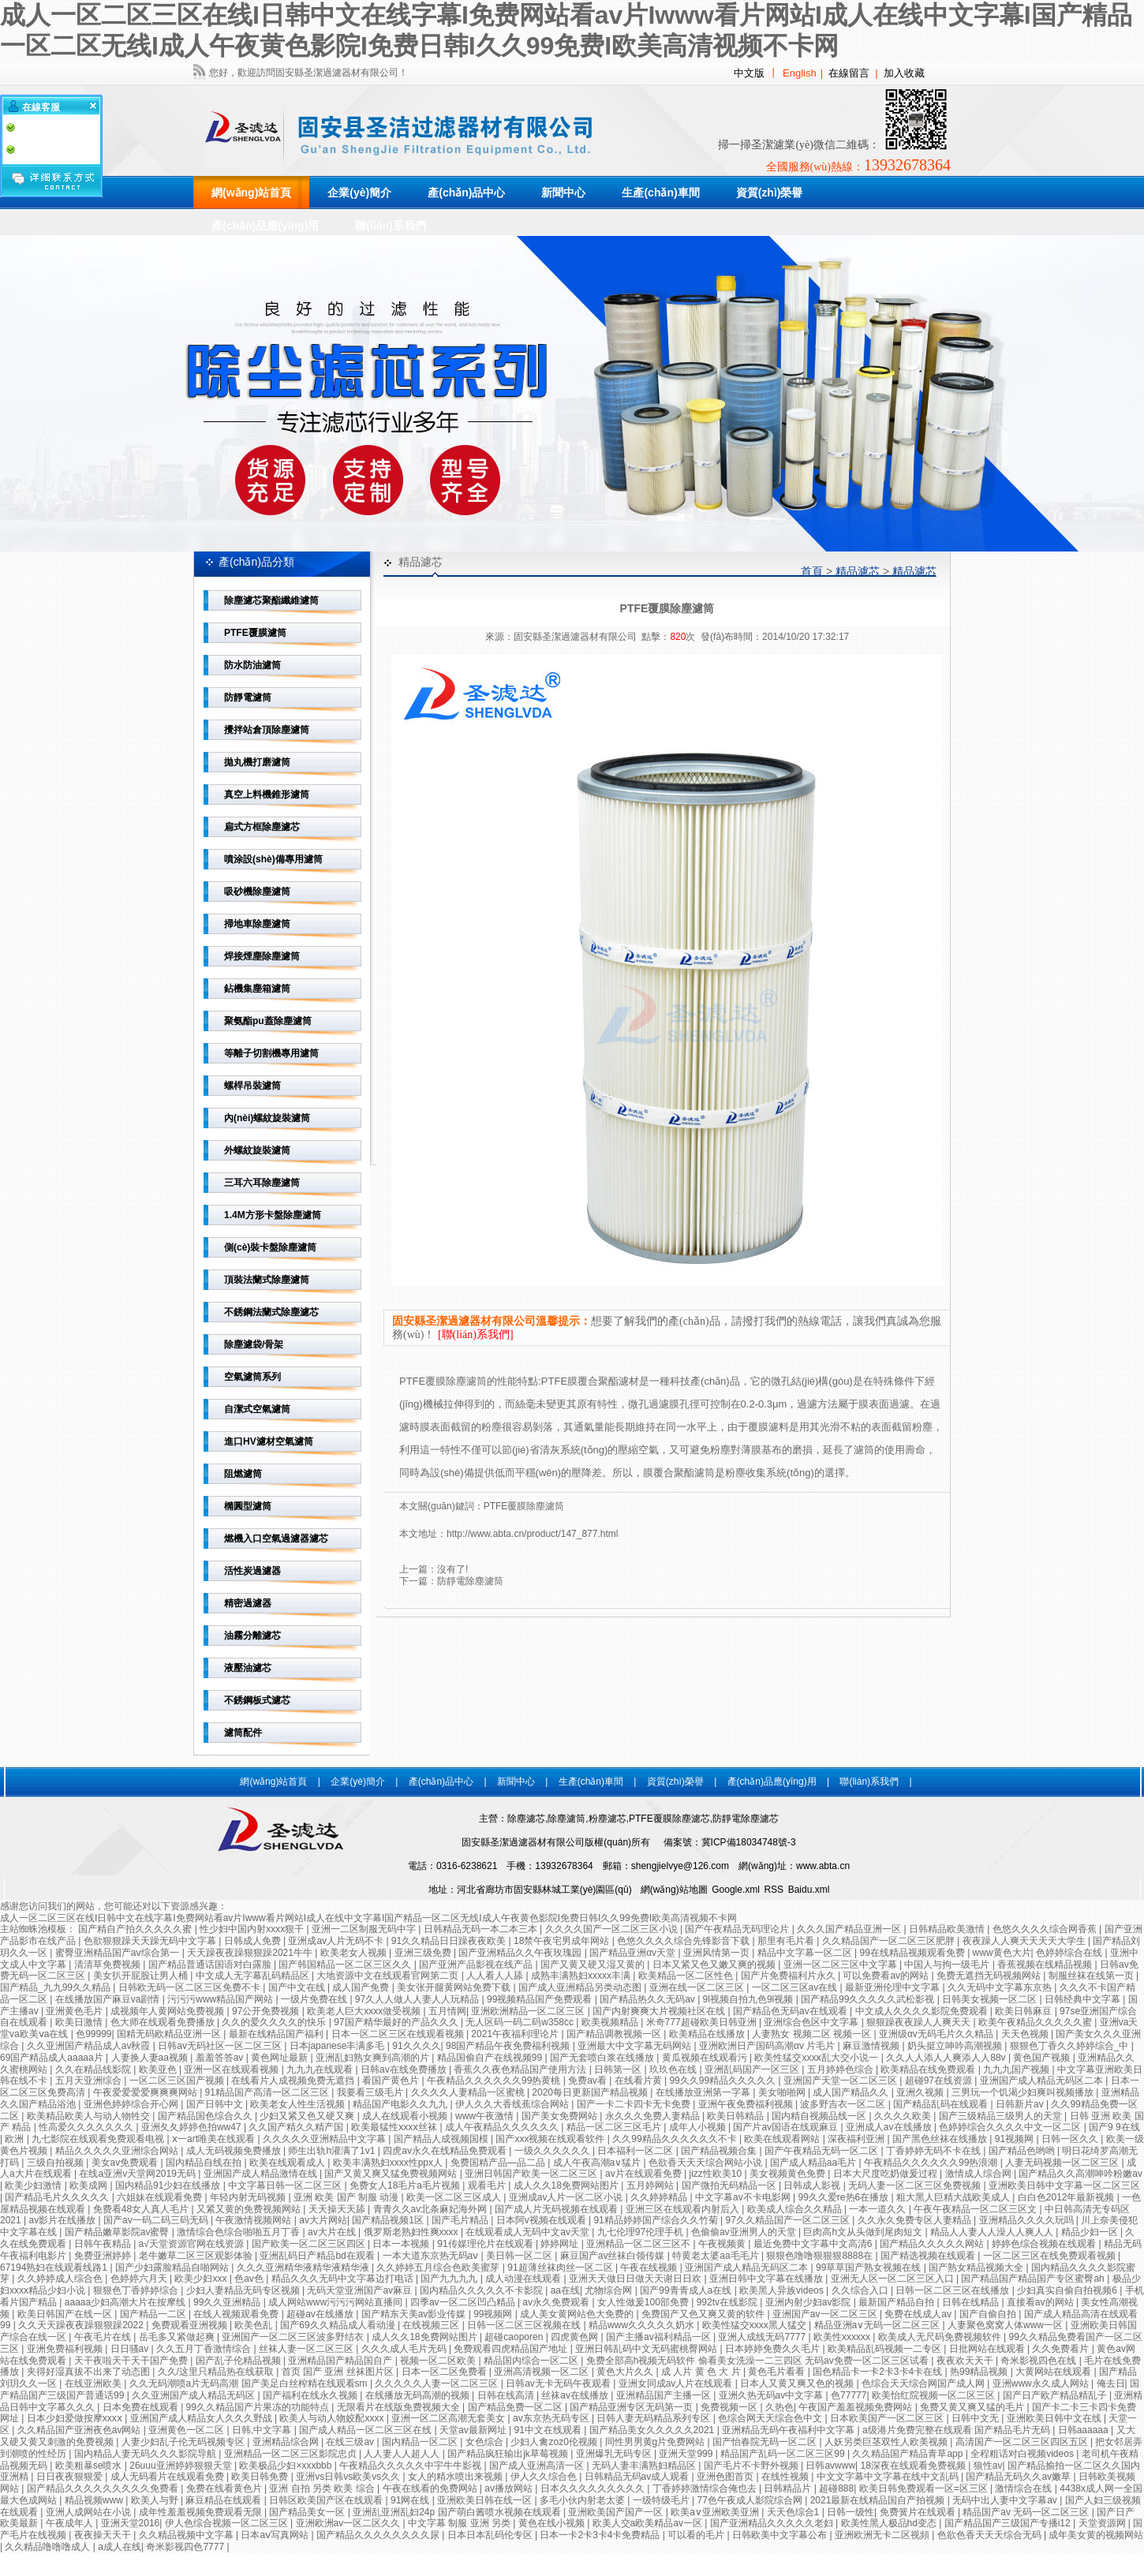  I want to click on 亚洲内射少妇av影院, so click(809, 2302).